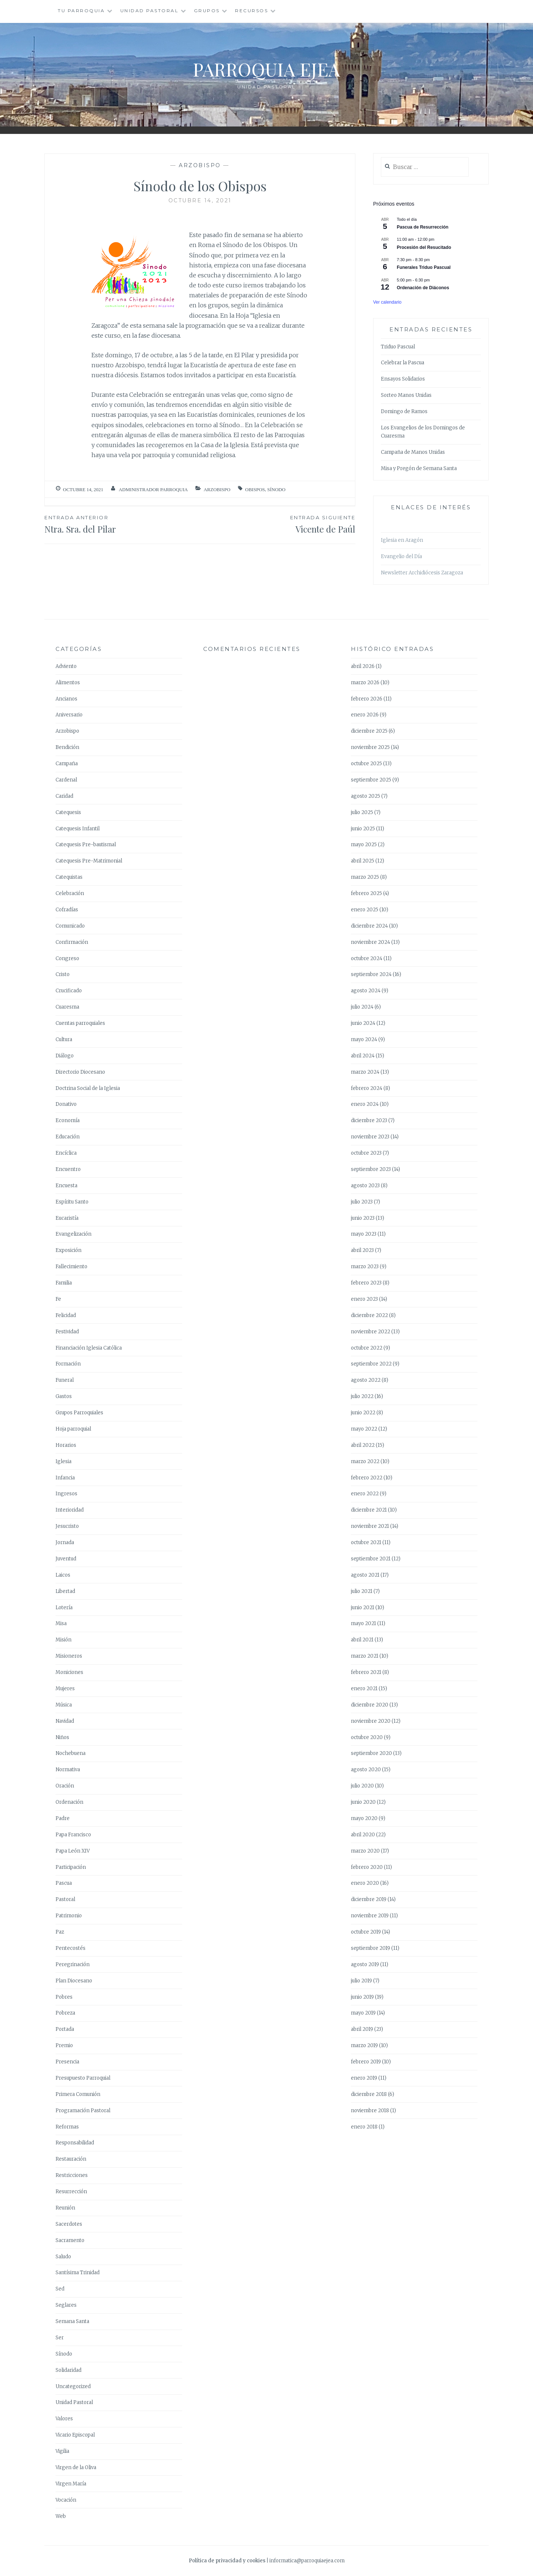  What do you see at coordinates (362, 1396) in the screenshot?
I see `julio 2022` at bounding box center [362, 1396].